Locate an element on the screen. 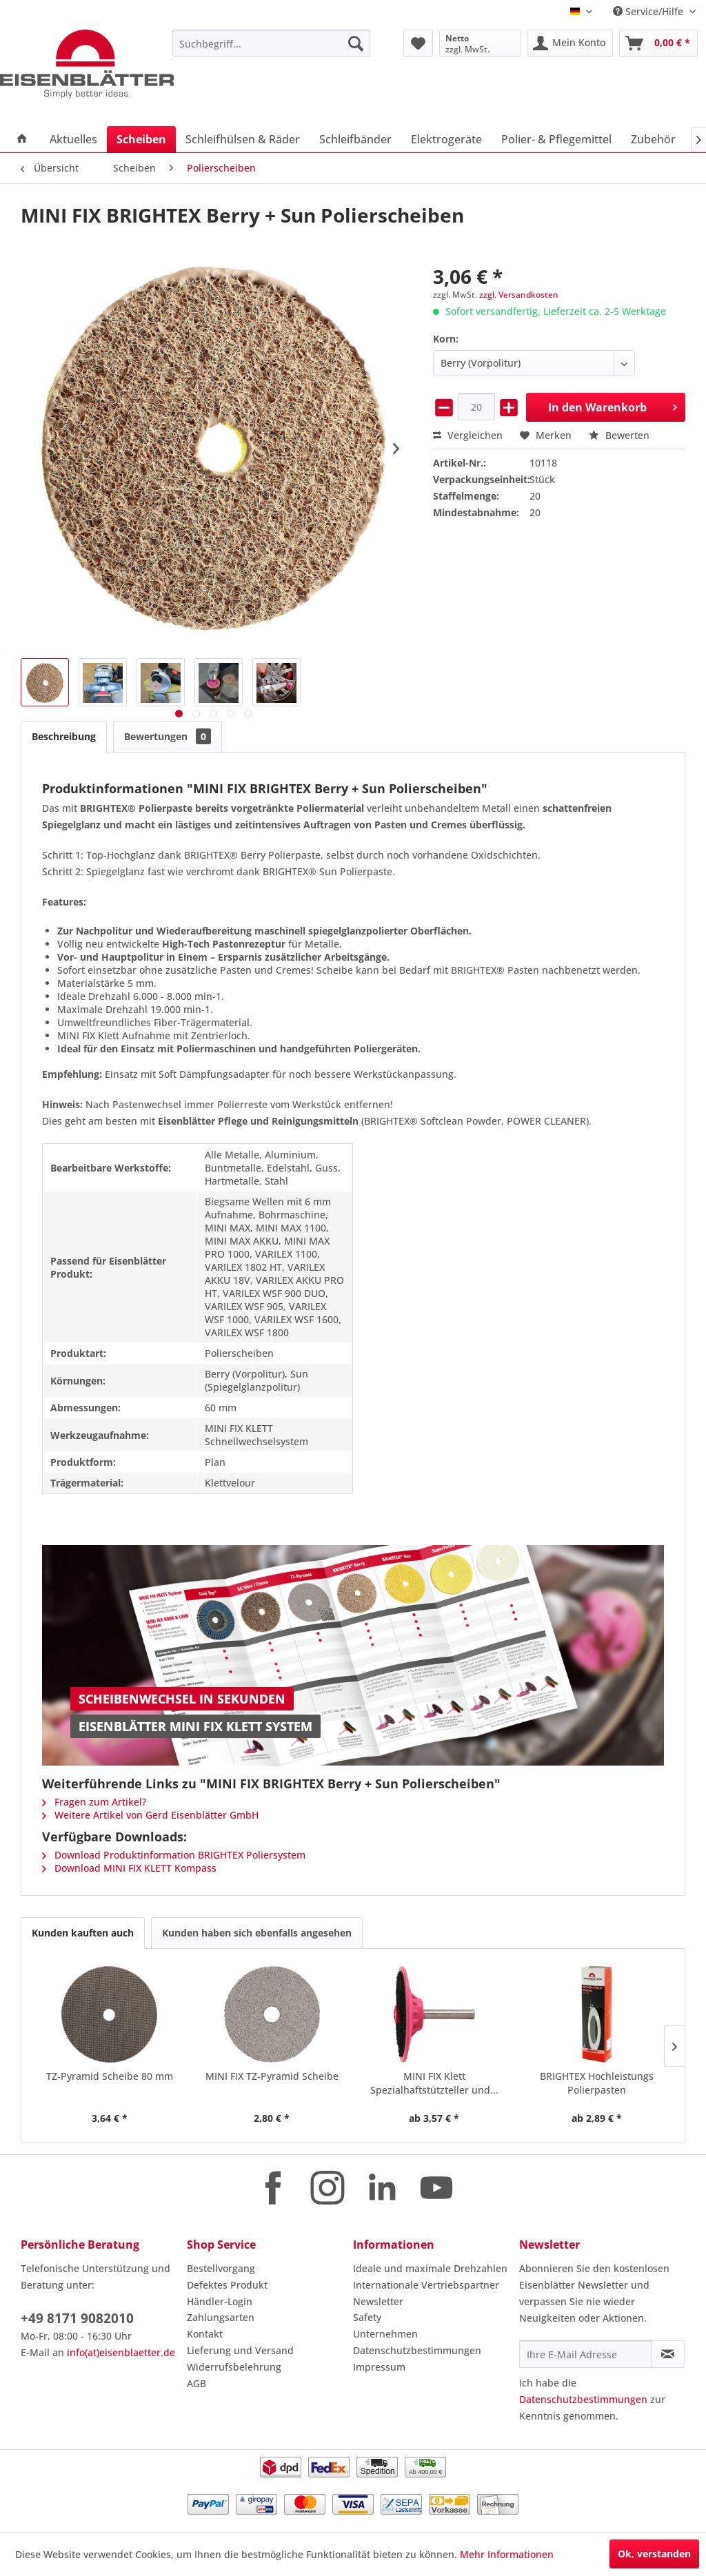 The height and width of the screenshot is (2576, 706). Defektes Produkt is located at coordinates (227, 2284).